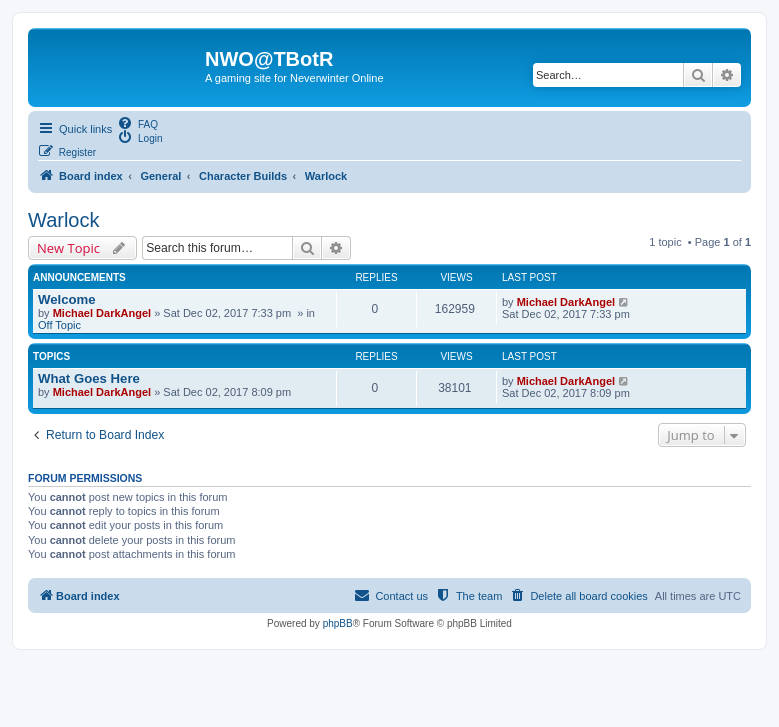  Describe the element at coordinates (63, 220) in the screenshot. I see `Warlock` at that location.